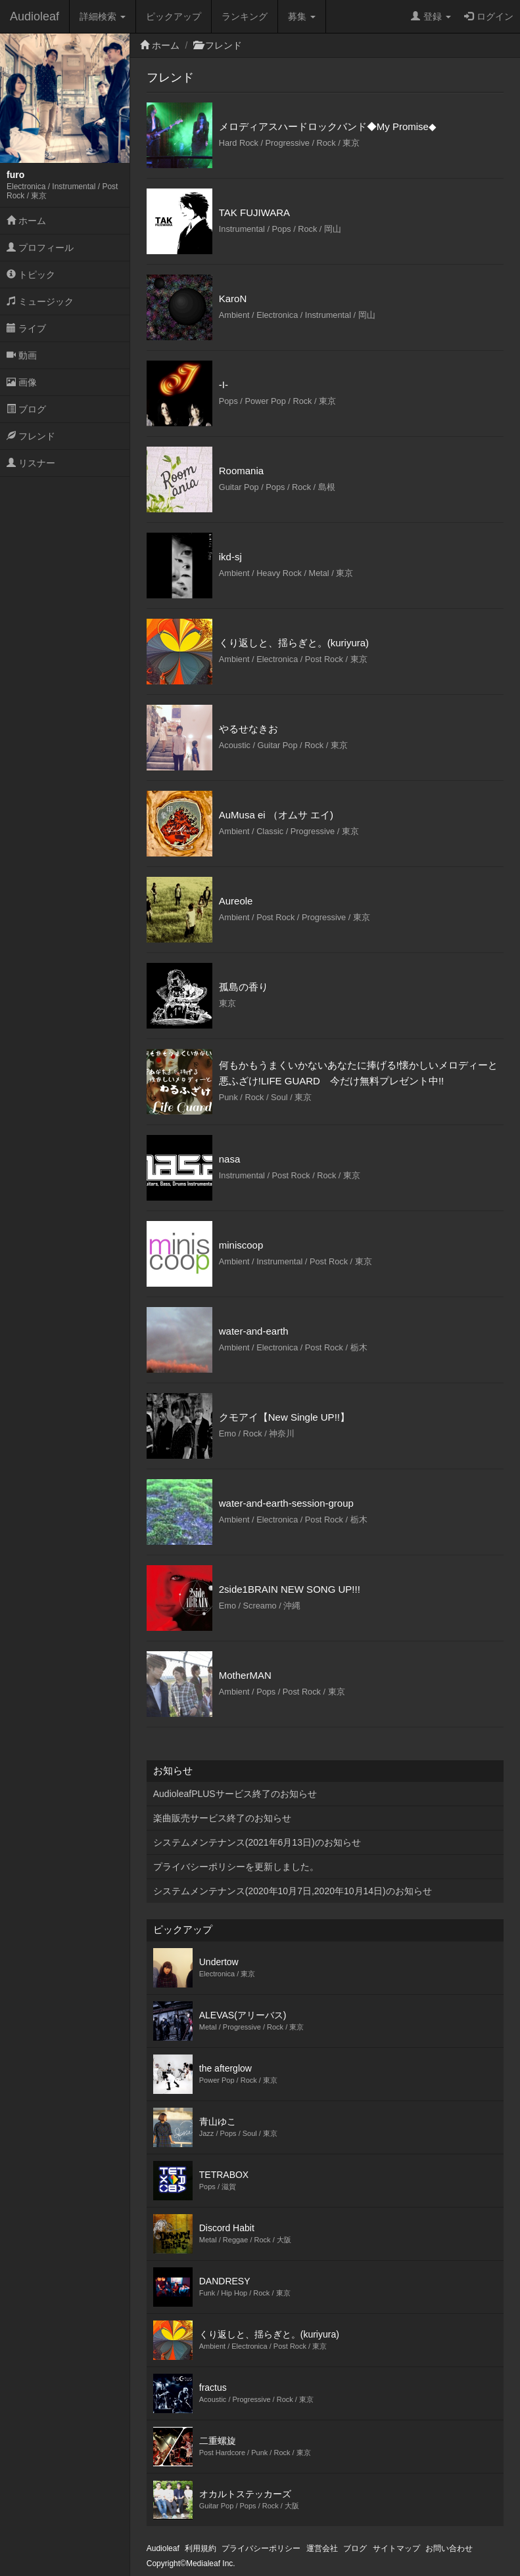 The width and height of the screenshot is (520, 2576). I want to click on プロフィール, so click(40, 247).